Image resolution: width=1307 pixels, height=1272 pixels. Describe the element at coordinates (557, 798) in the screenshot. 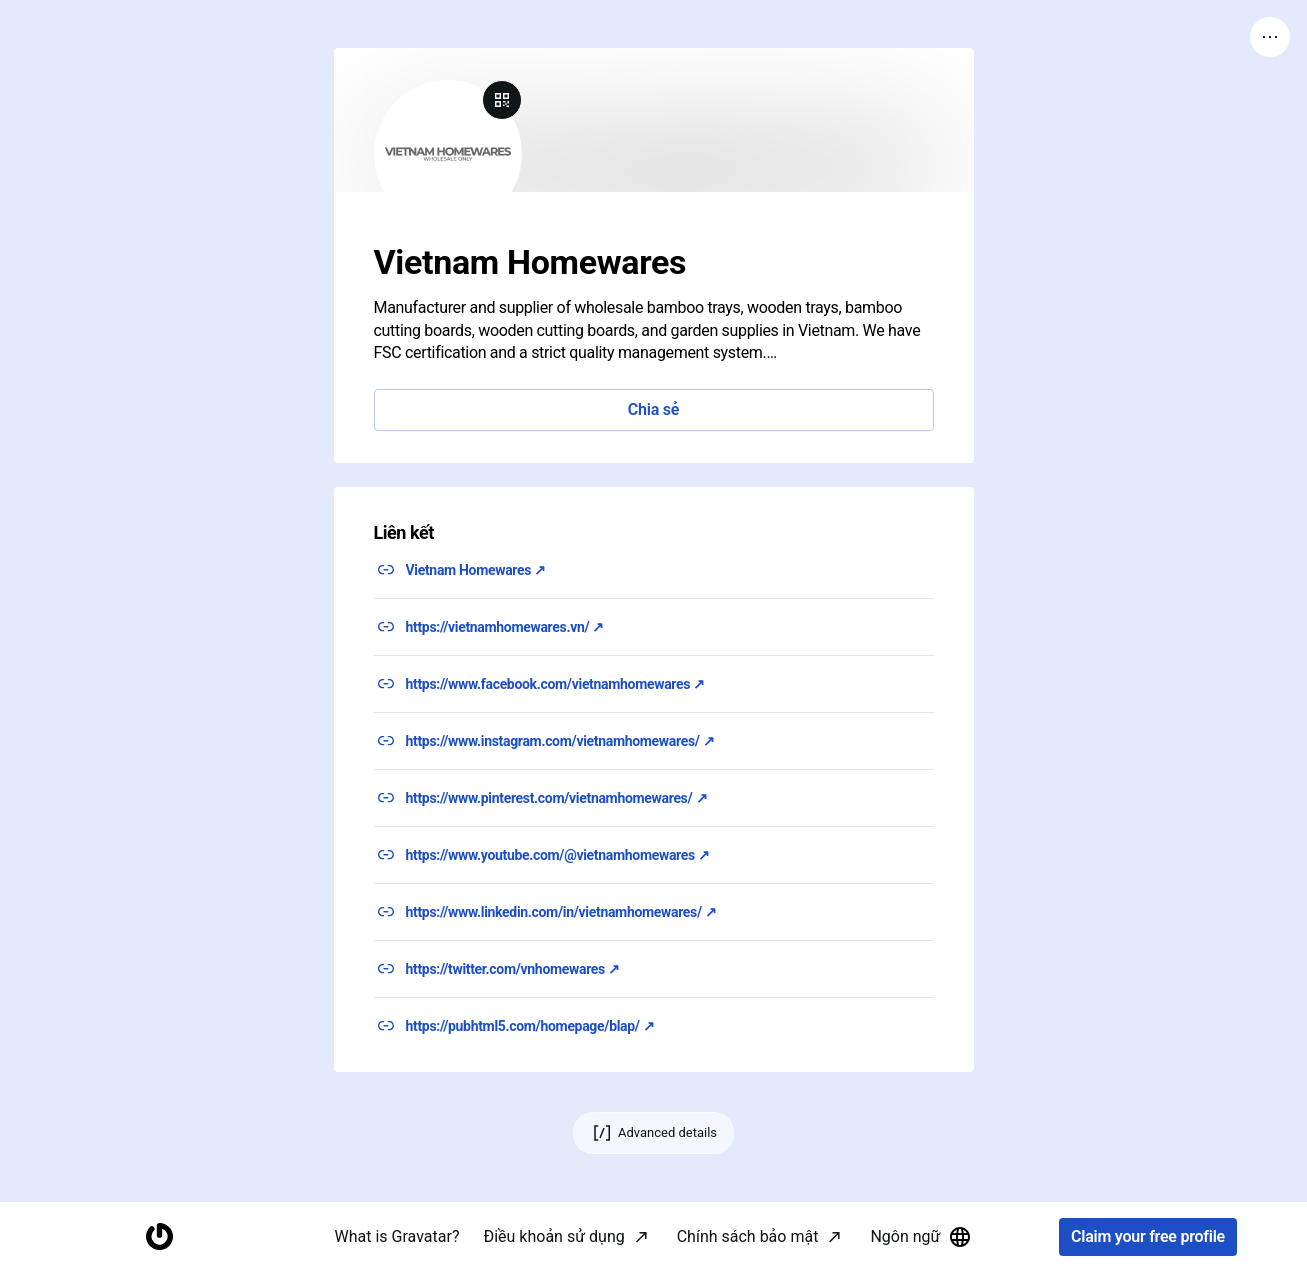

I see `https://www.pinterest.com/vietnamhomewares/ ↗` at that location.